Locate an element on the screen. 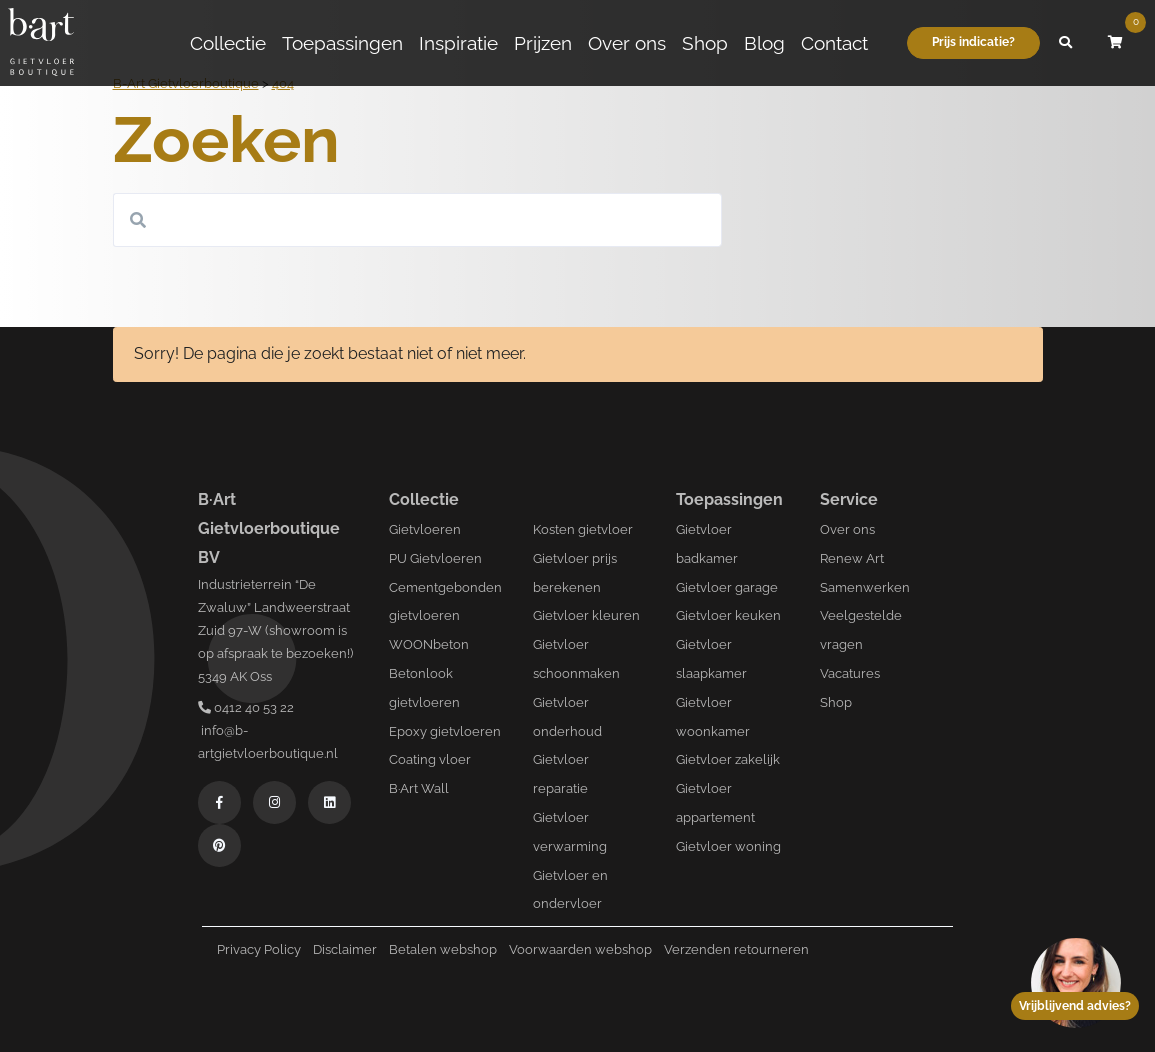 The width and height of the screenshot is (1155, 1052). Prijs indicatie? is located at coordinates (973, 42).